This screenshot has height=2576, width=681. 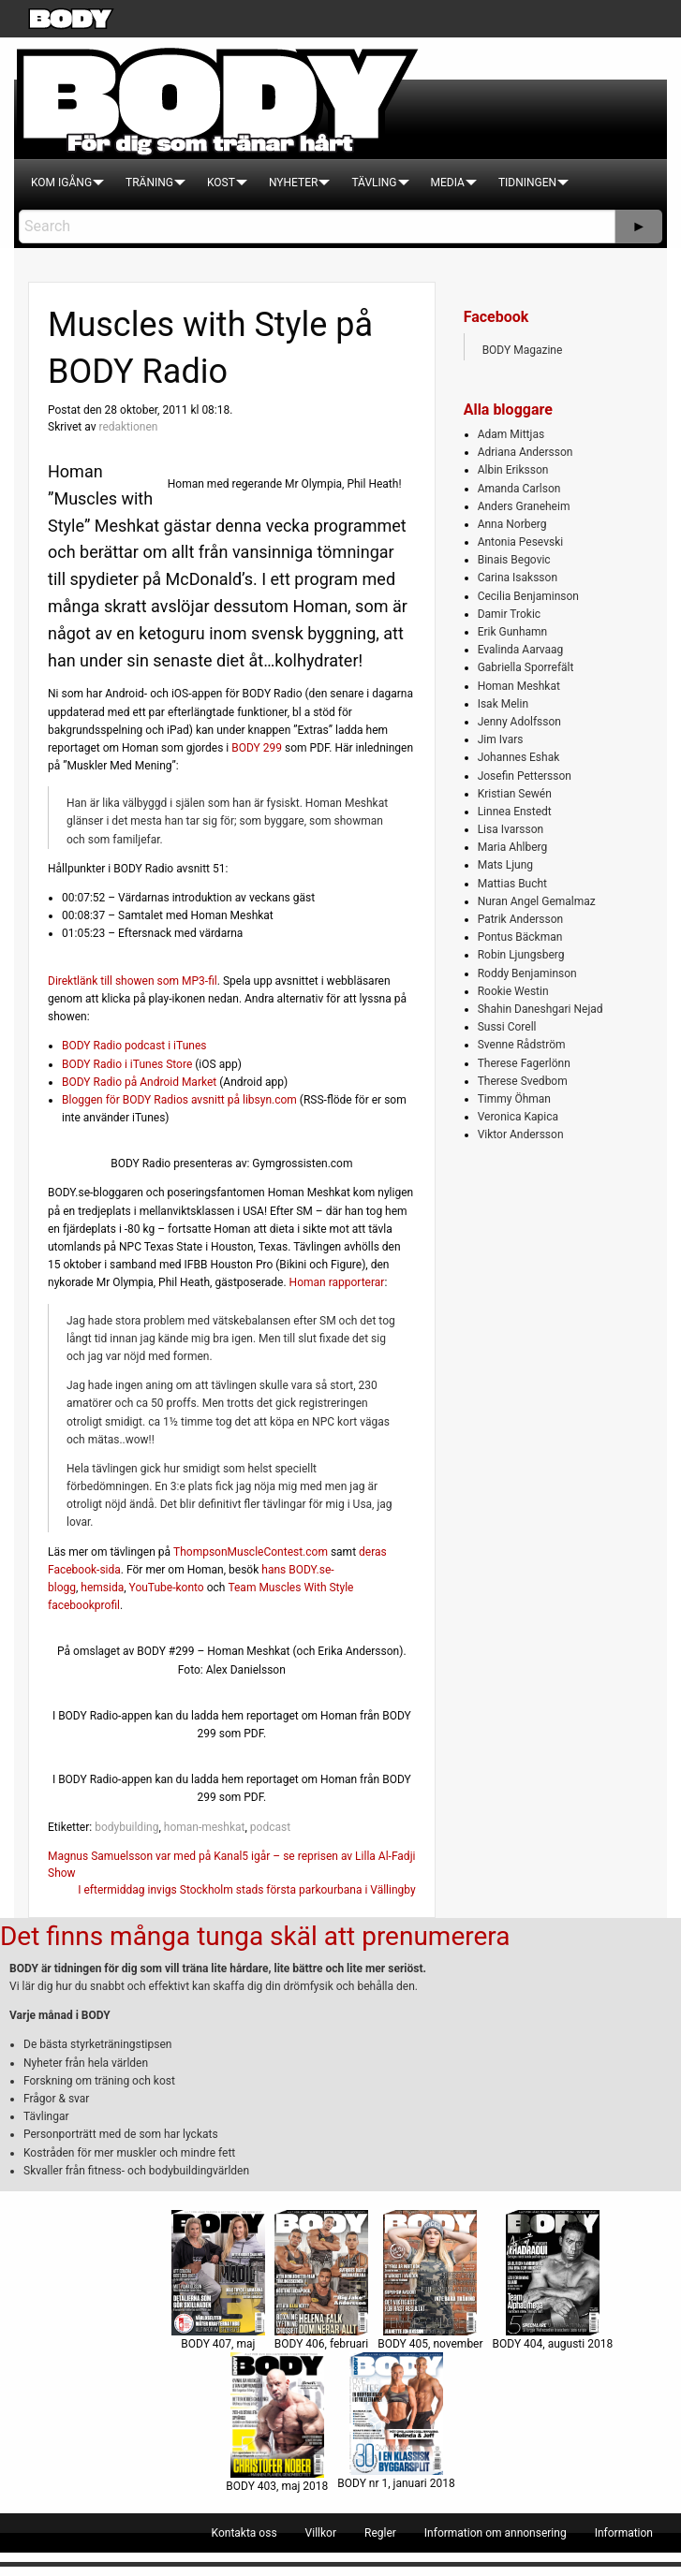 I want to click on Isak Melin, so click(x=503, y=703).